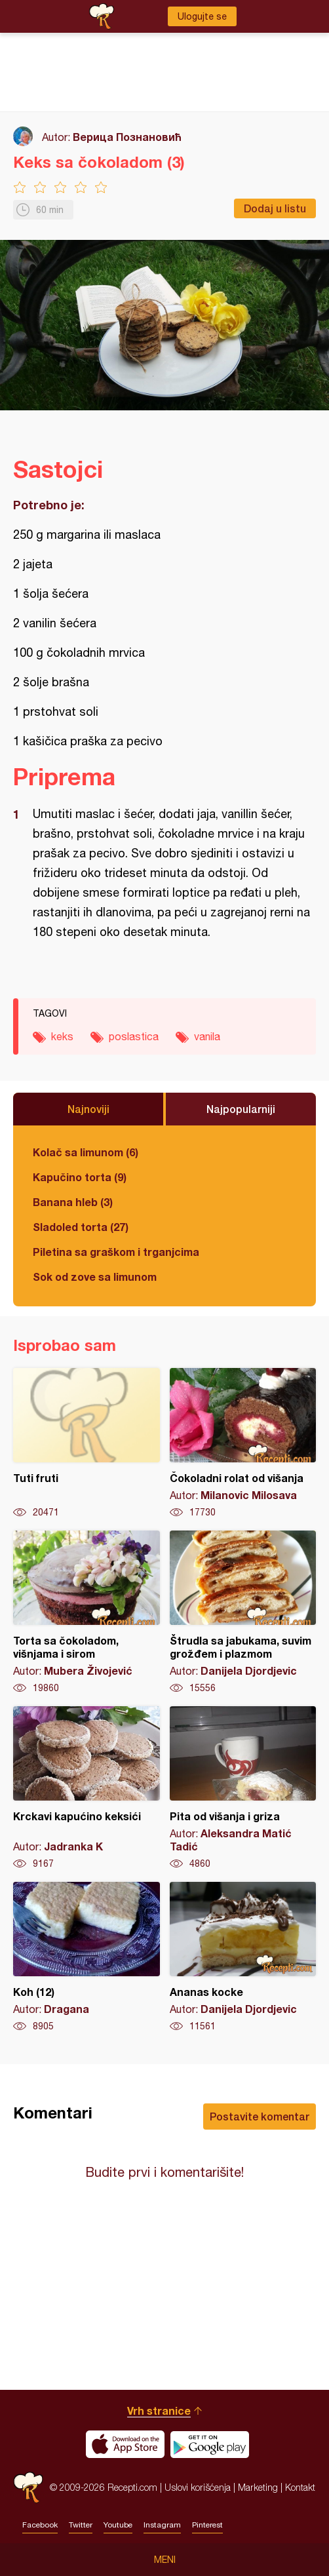 This screenshot has width=329, height=2576. Describe the element at coordinates (80, 1226) in the screenshot. I see `Sladoled torta (27)` at that location.